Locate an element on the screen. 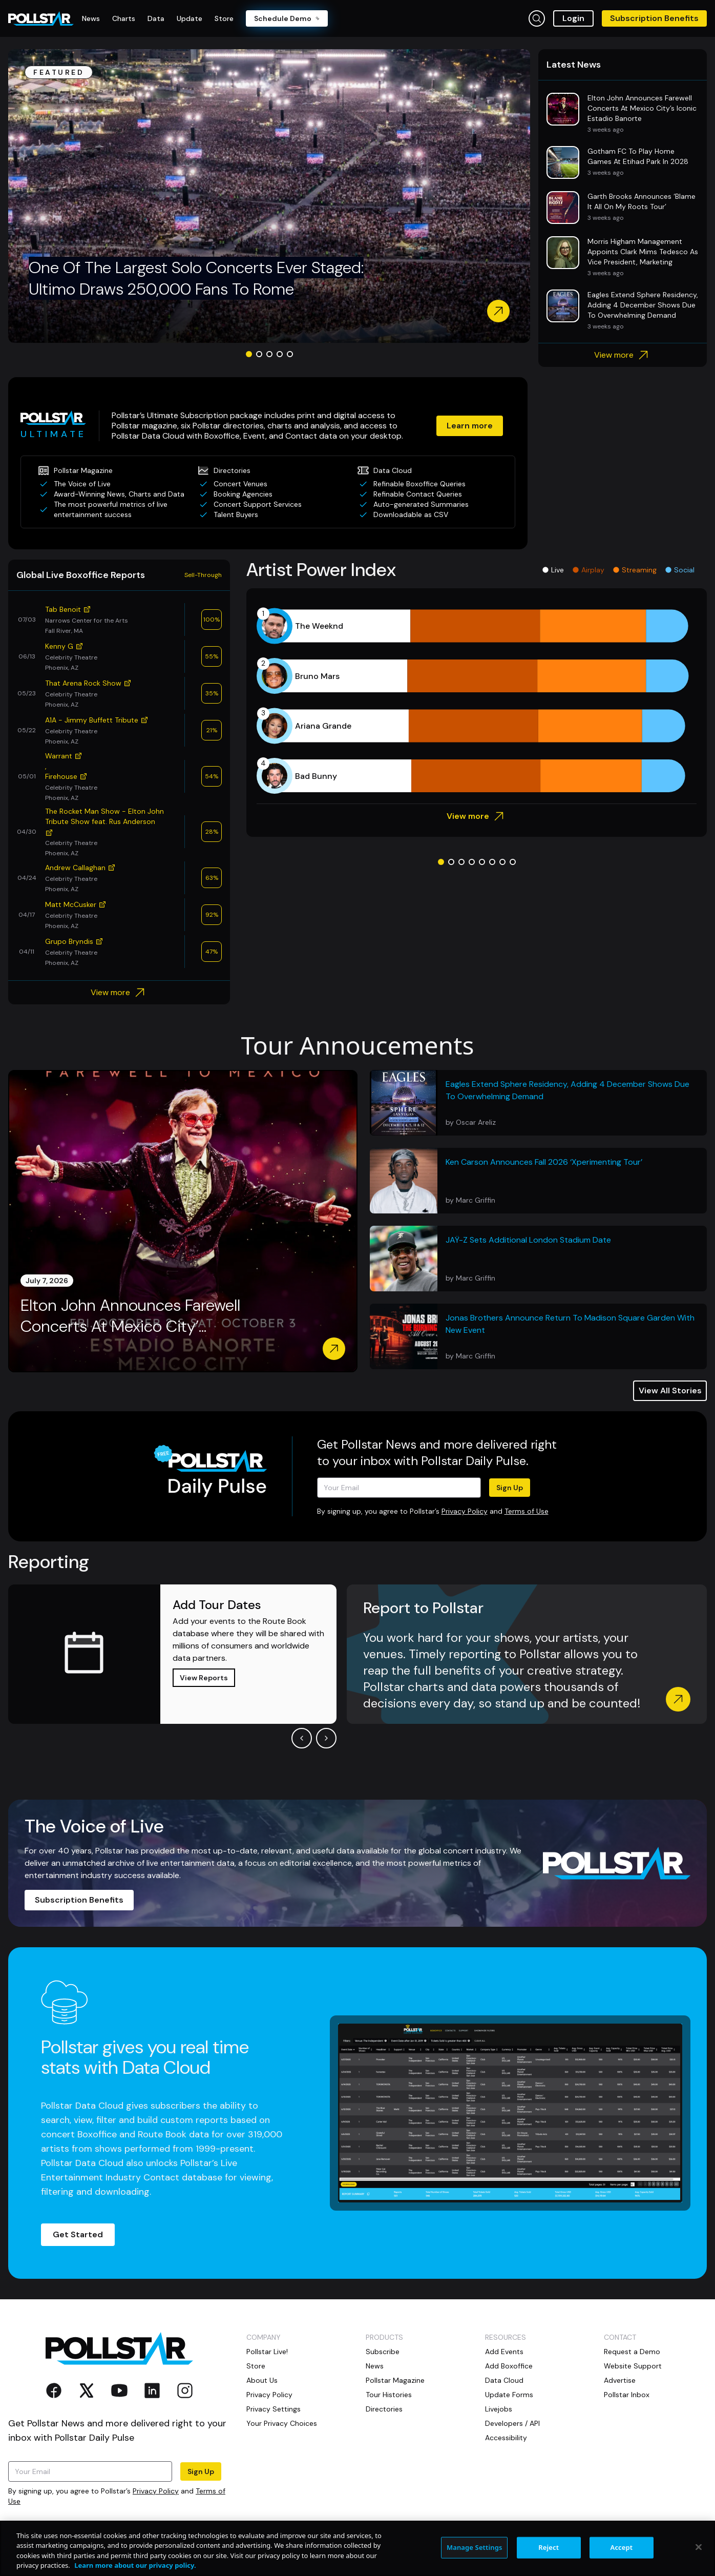 The image size is (715, 2576). Privacy Settings is located at coordinates (273, 2409).